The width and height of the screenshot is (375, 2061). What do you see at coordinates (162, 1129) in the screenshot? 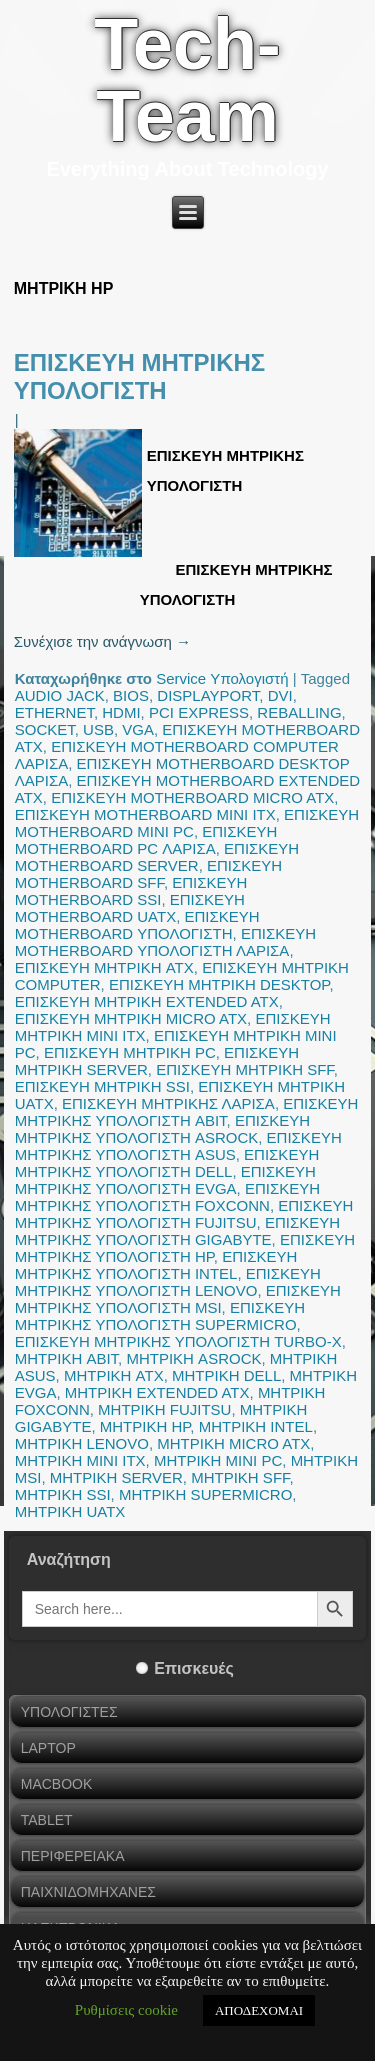
I see `ΕΠΙΣΚΕΥΗ ΜΗΤΡΙΚΗΣ ΥΠΟΛΟΓΙΣΤΗ ASROCK` at bounding box center [162, 1129].